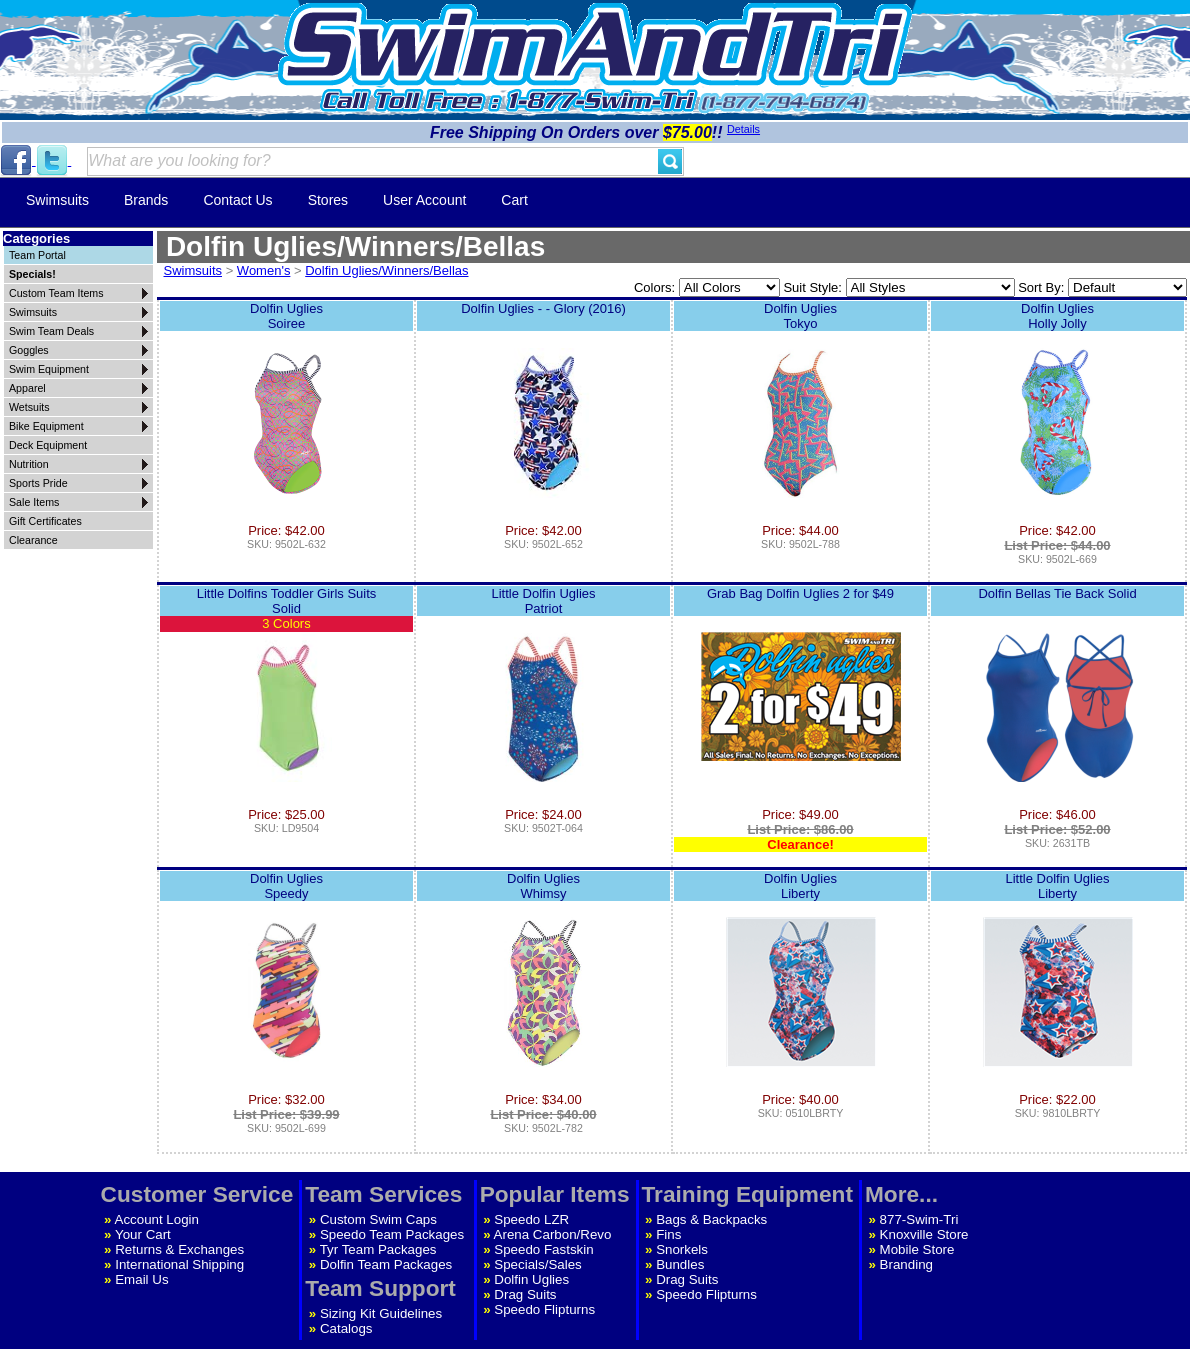 The height and width of the screenshot is (1364, 1190). What do you see at coordinates (57, 200) in the screenshot?
I see `Swimsuits` at bounding box center [57, 200].